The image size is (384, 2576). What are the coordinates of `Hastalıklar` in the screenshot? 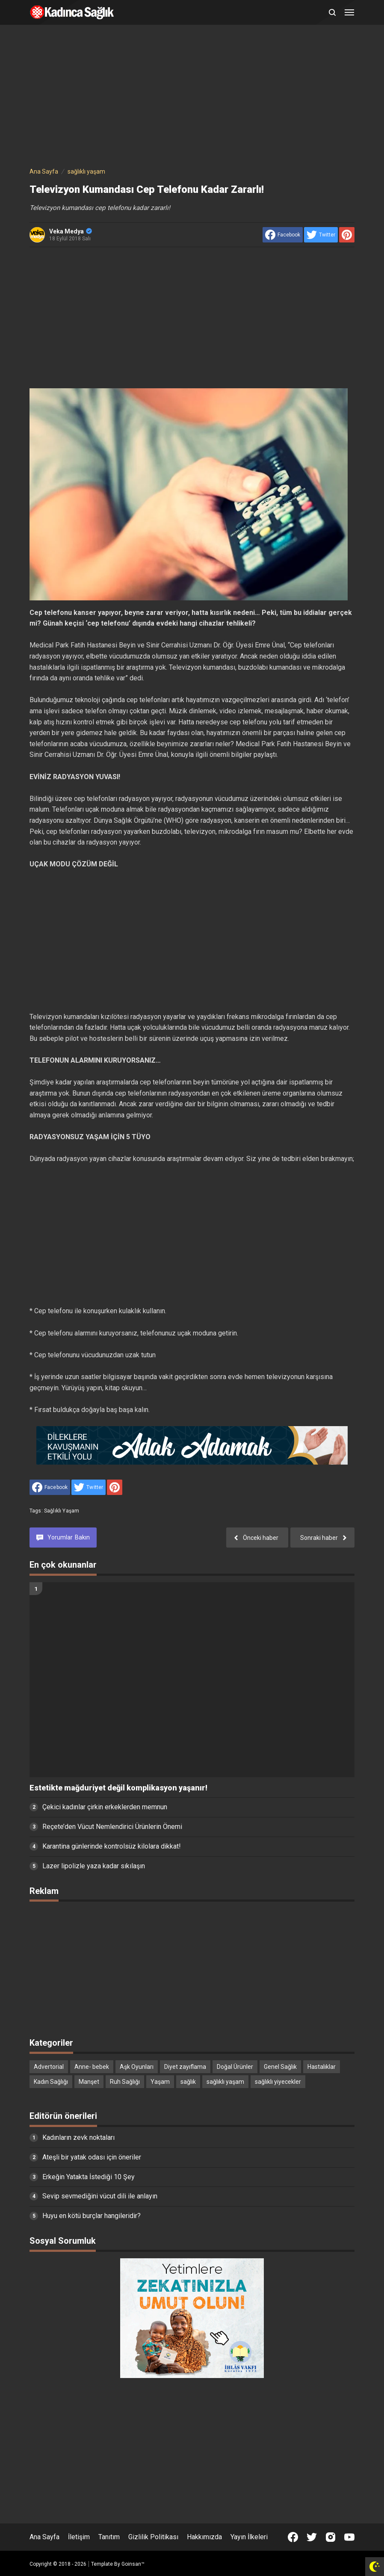 It's located at (321, 2066).